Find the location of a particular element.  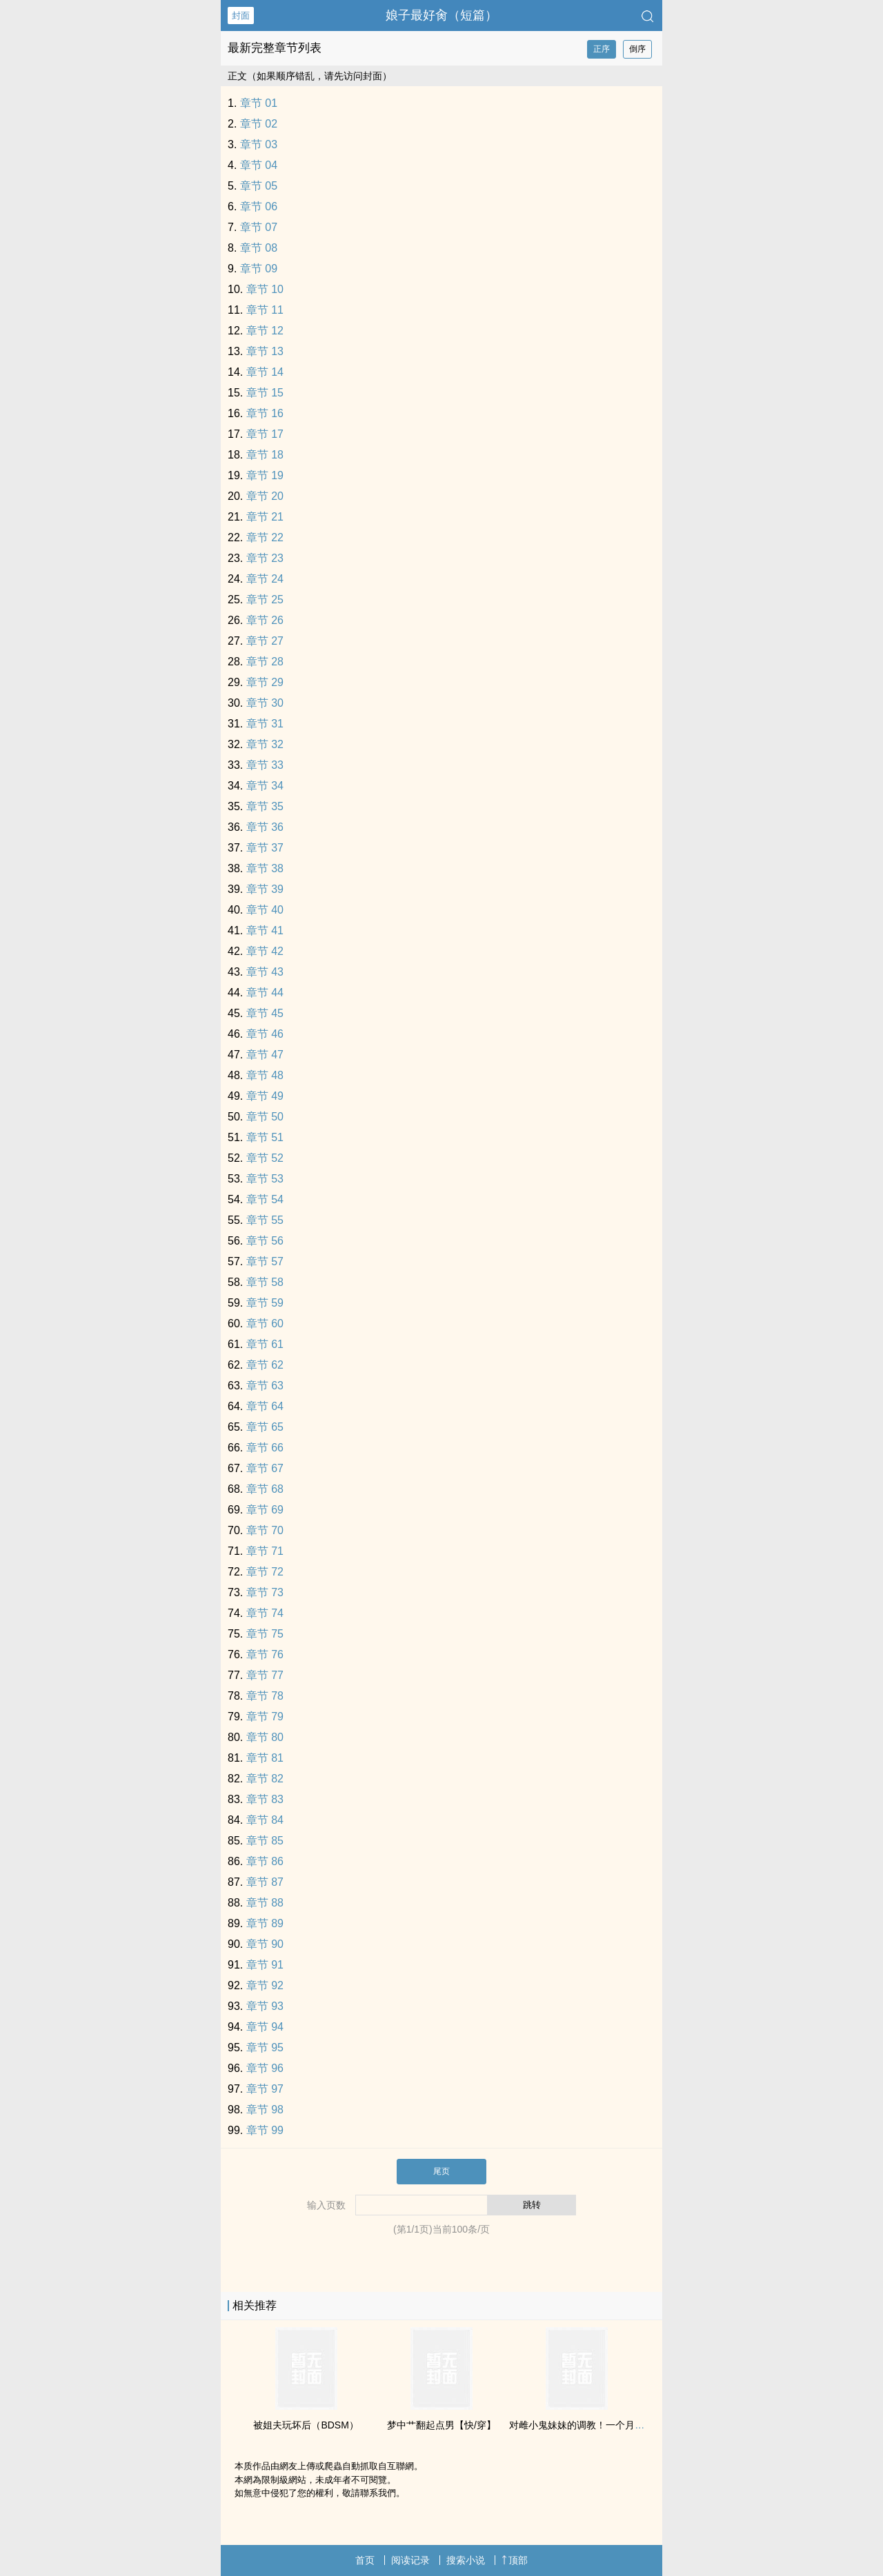

章节 30 is located at coordinates (265, 703).